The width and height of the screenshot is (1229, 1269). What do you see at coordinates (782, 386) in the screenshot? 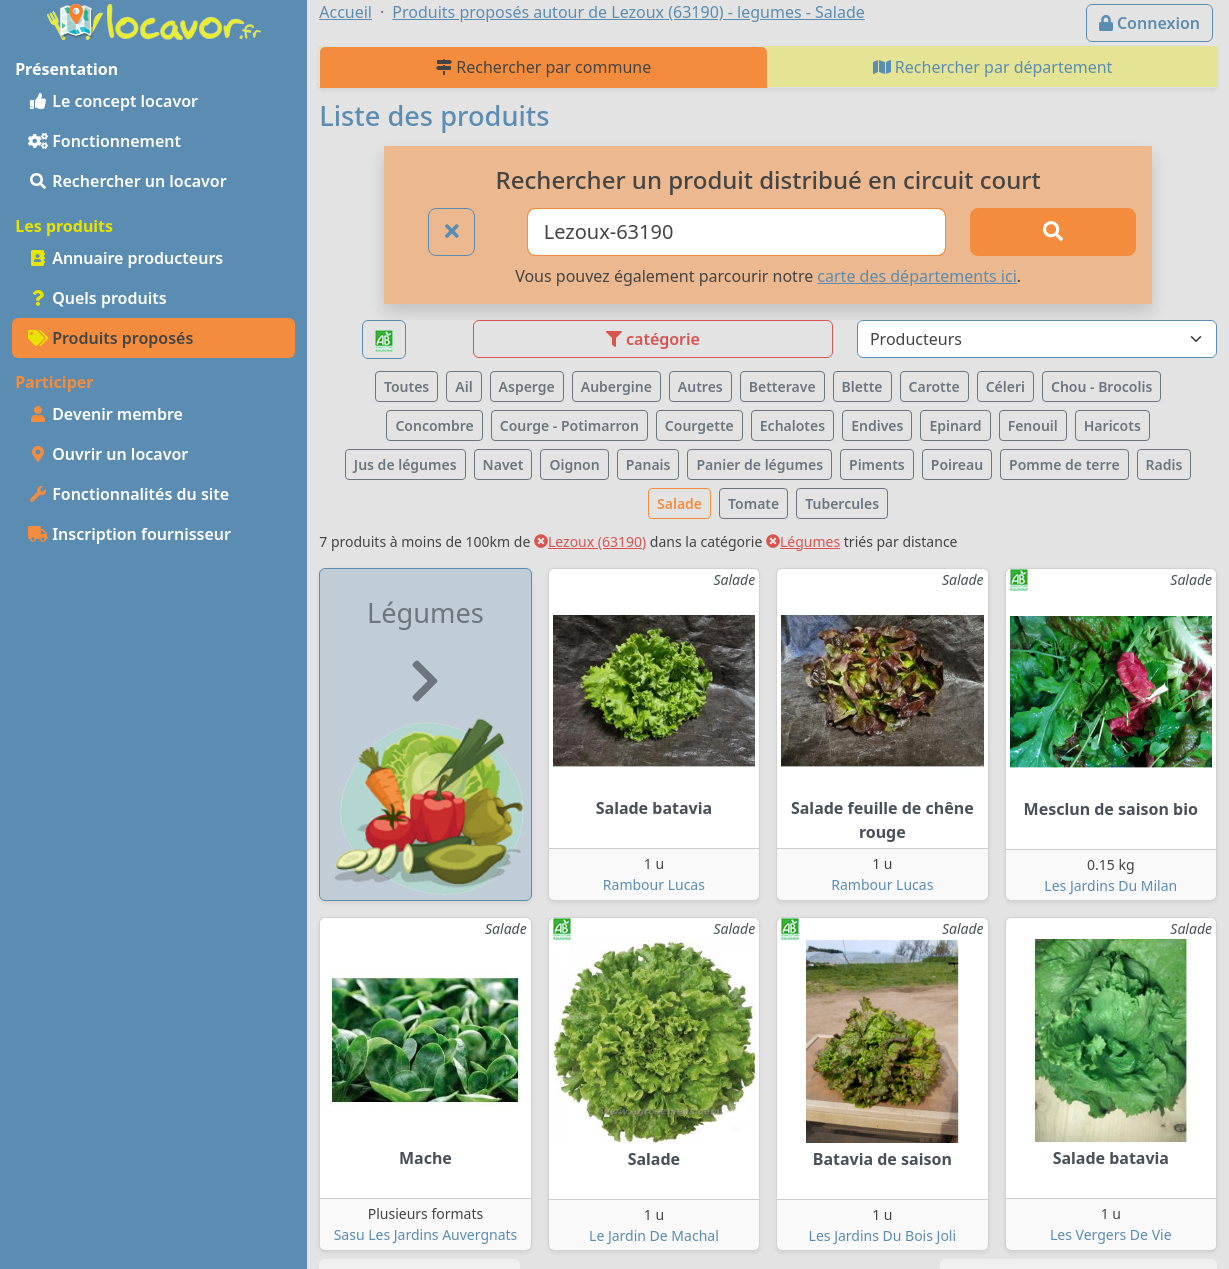
I see `Betterave` at bounding box center [782, 386].